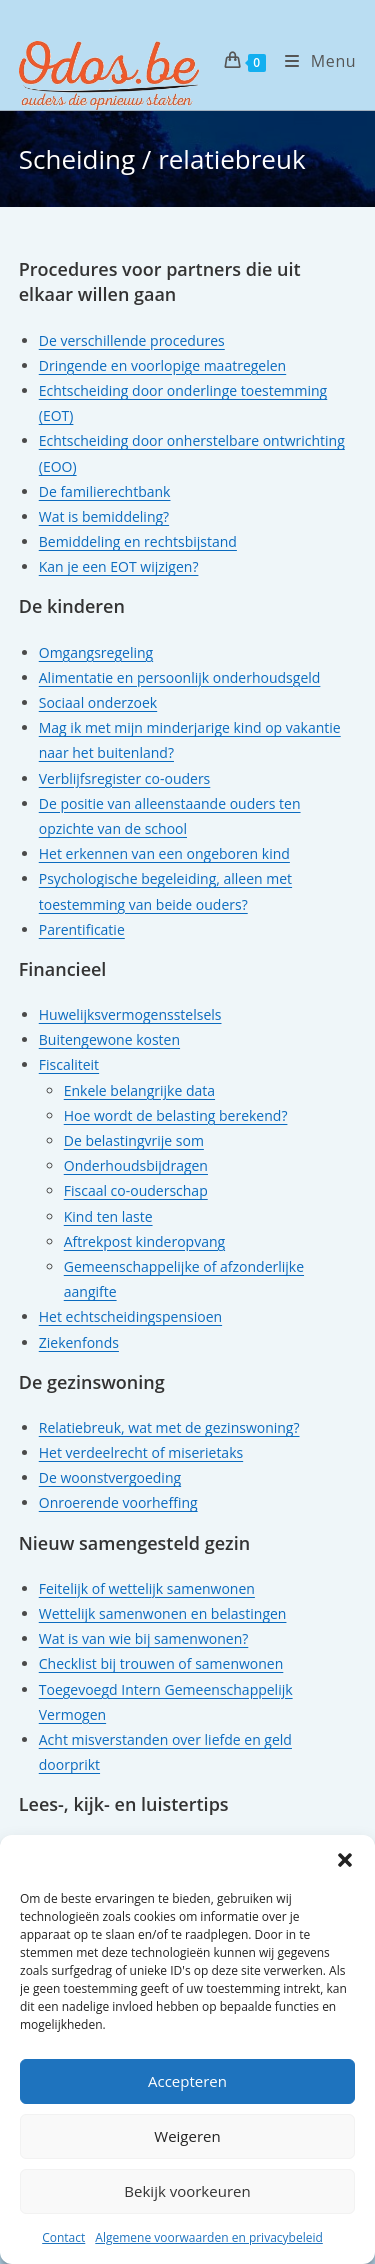  What do you see at coordinates (176, 1115) in the screenshot?
I see `Hoe wordt de belasting berekend?` at bounding box center [176, 1115].